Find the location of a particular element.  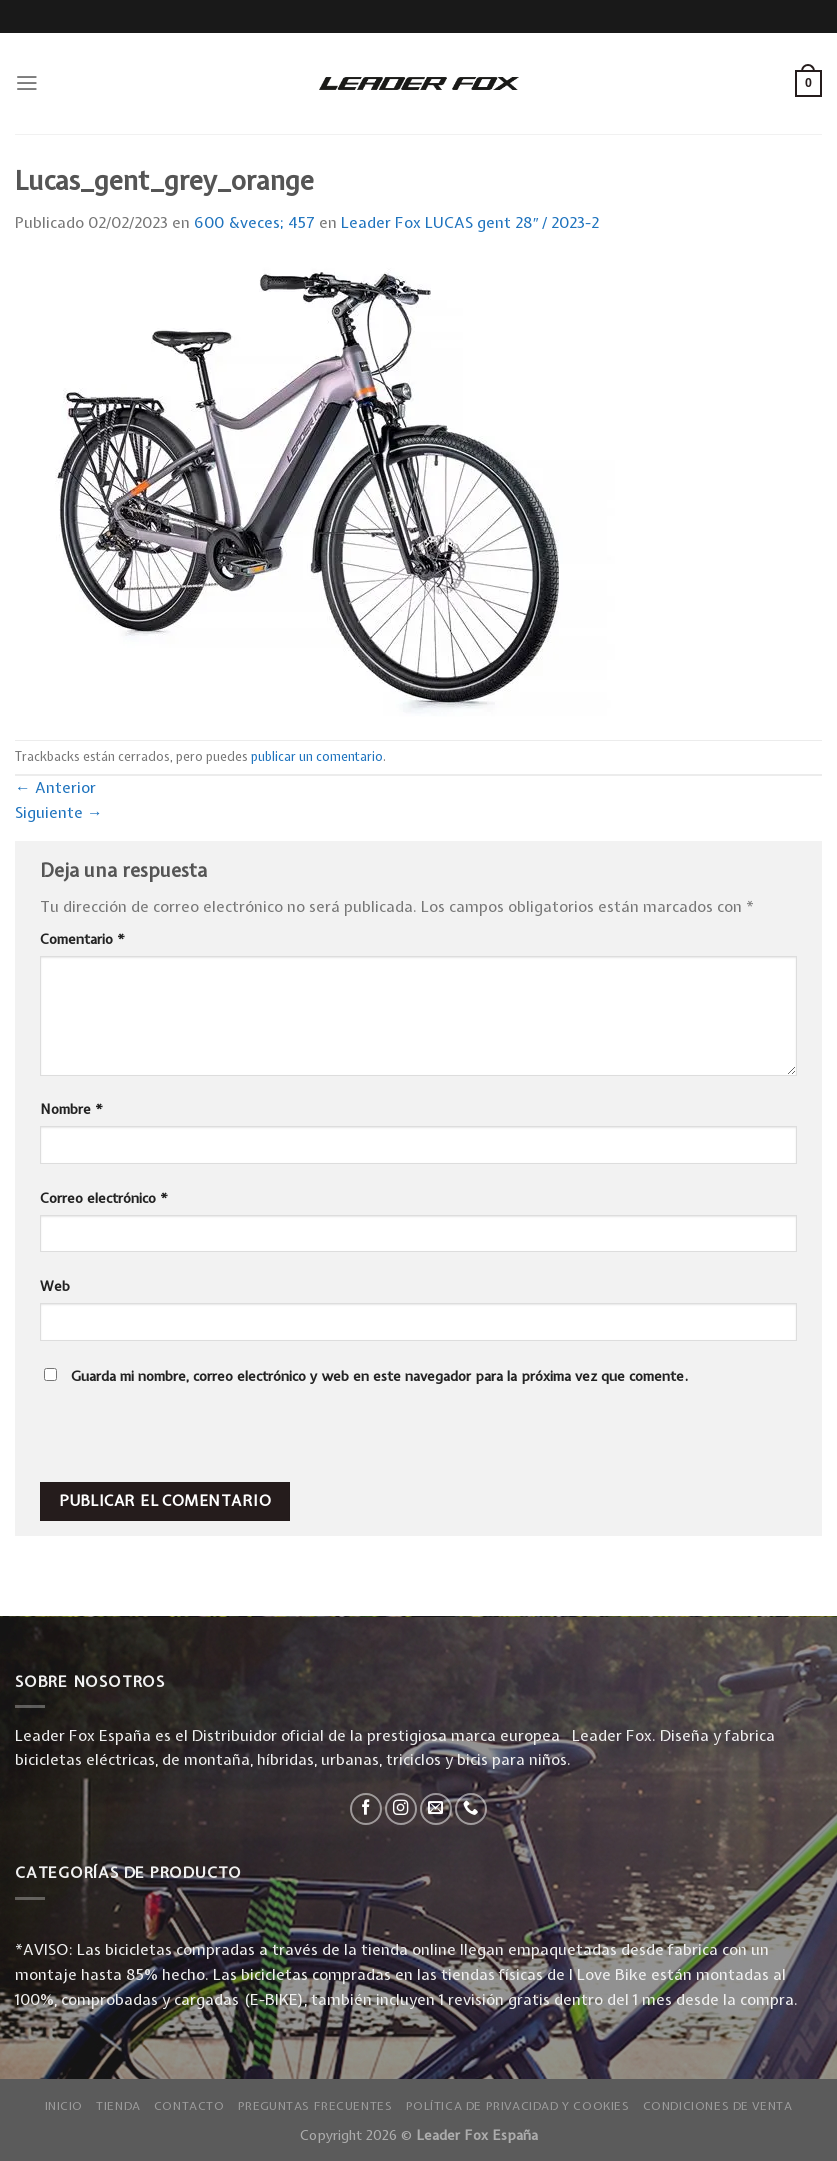

Correo electrónico is located at coordinates (104, 1198).